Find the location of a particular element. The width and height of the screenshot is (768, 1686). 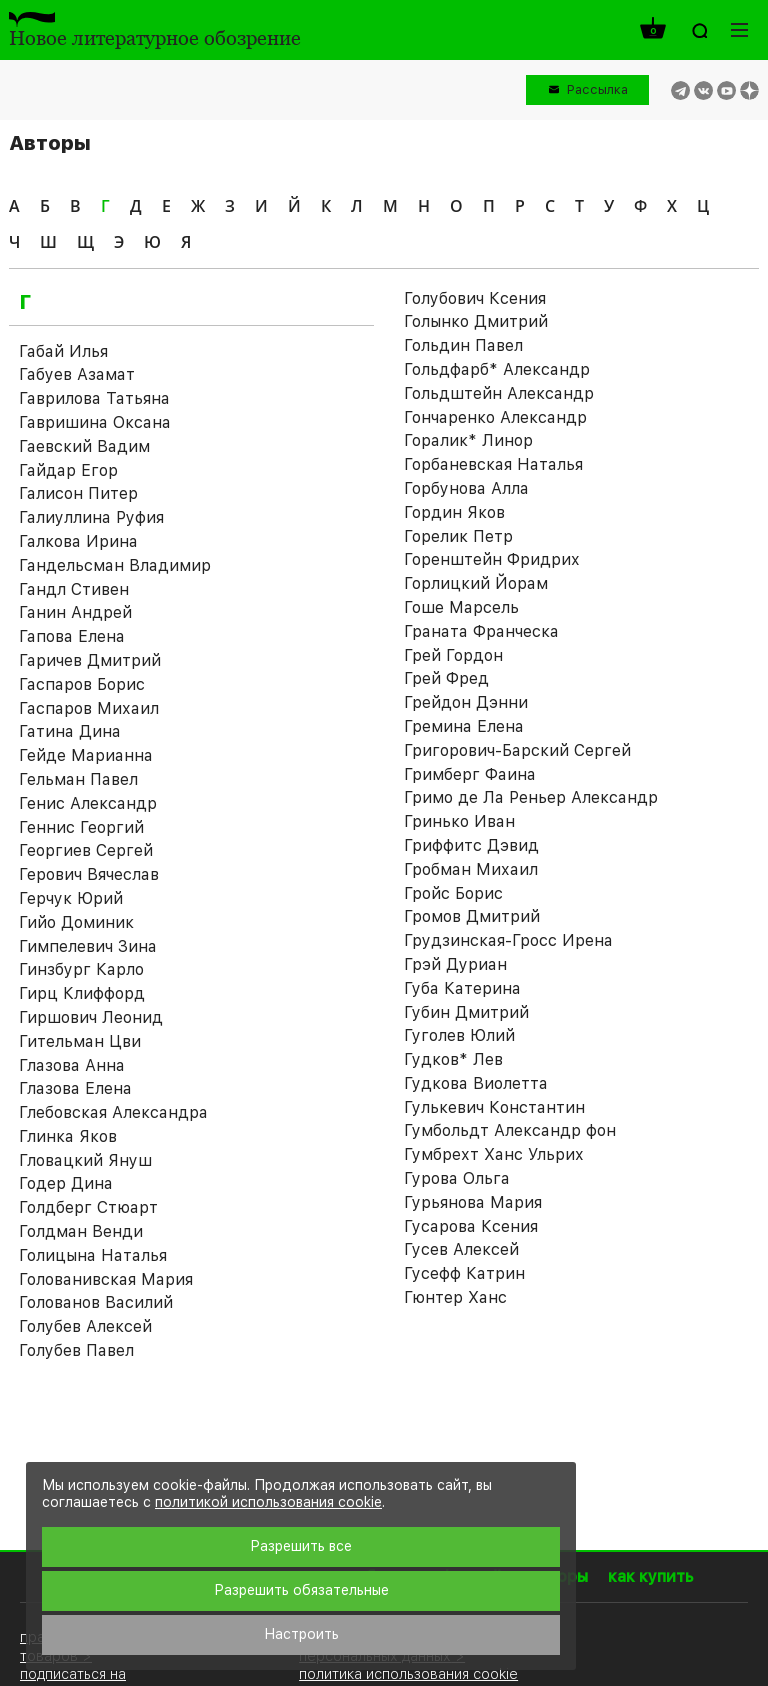

Гимпелевич Зина is located at coordinates (88, 946).